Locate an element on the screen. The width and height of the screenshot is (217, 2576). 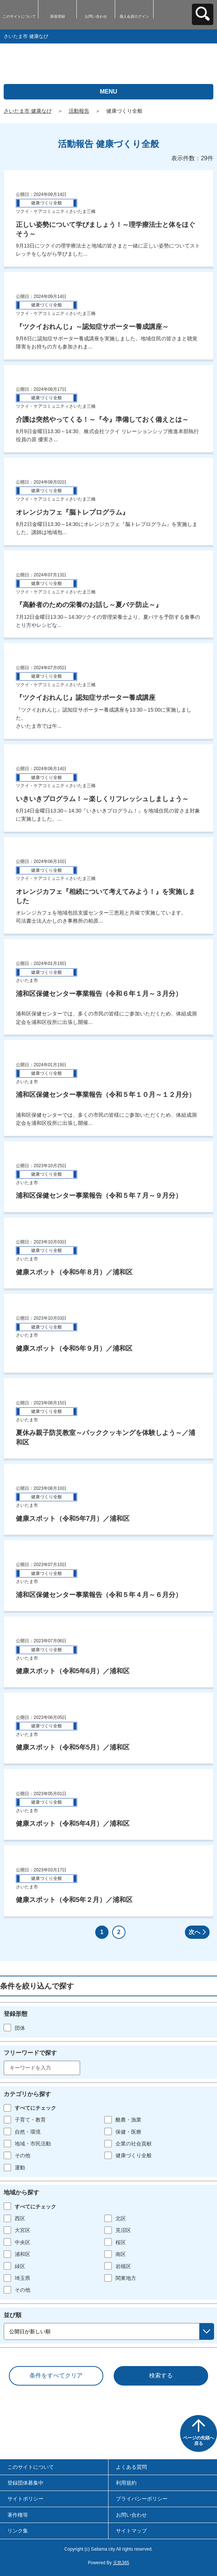
サイトマップ is located at coordinates (131, 2531).